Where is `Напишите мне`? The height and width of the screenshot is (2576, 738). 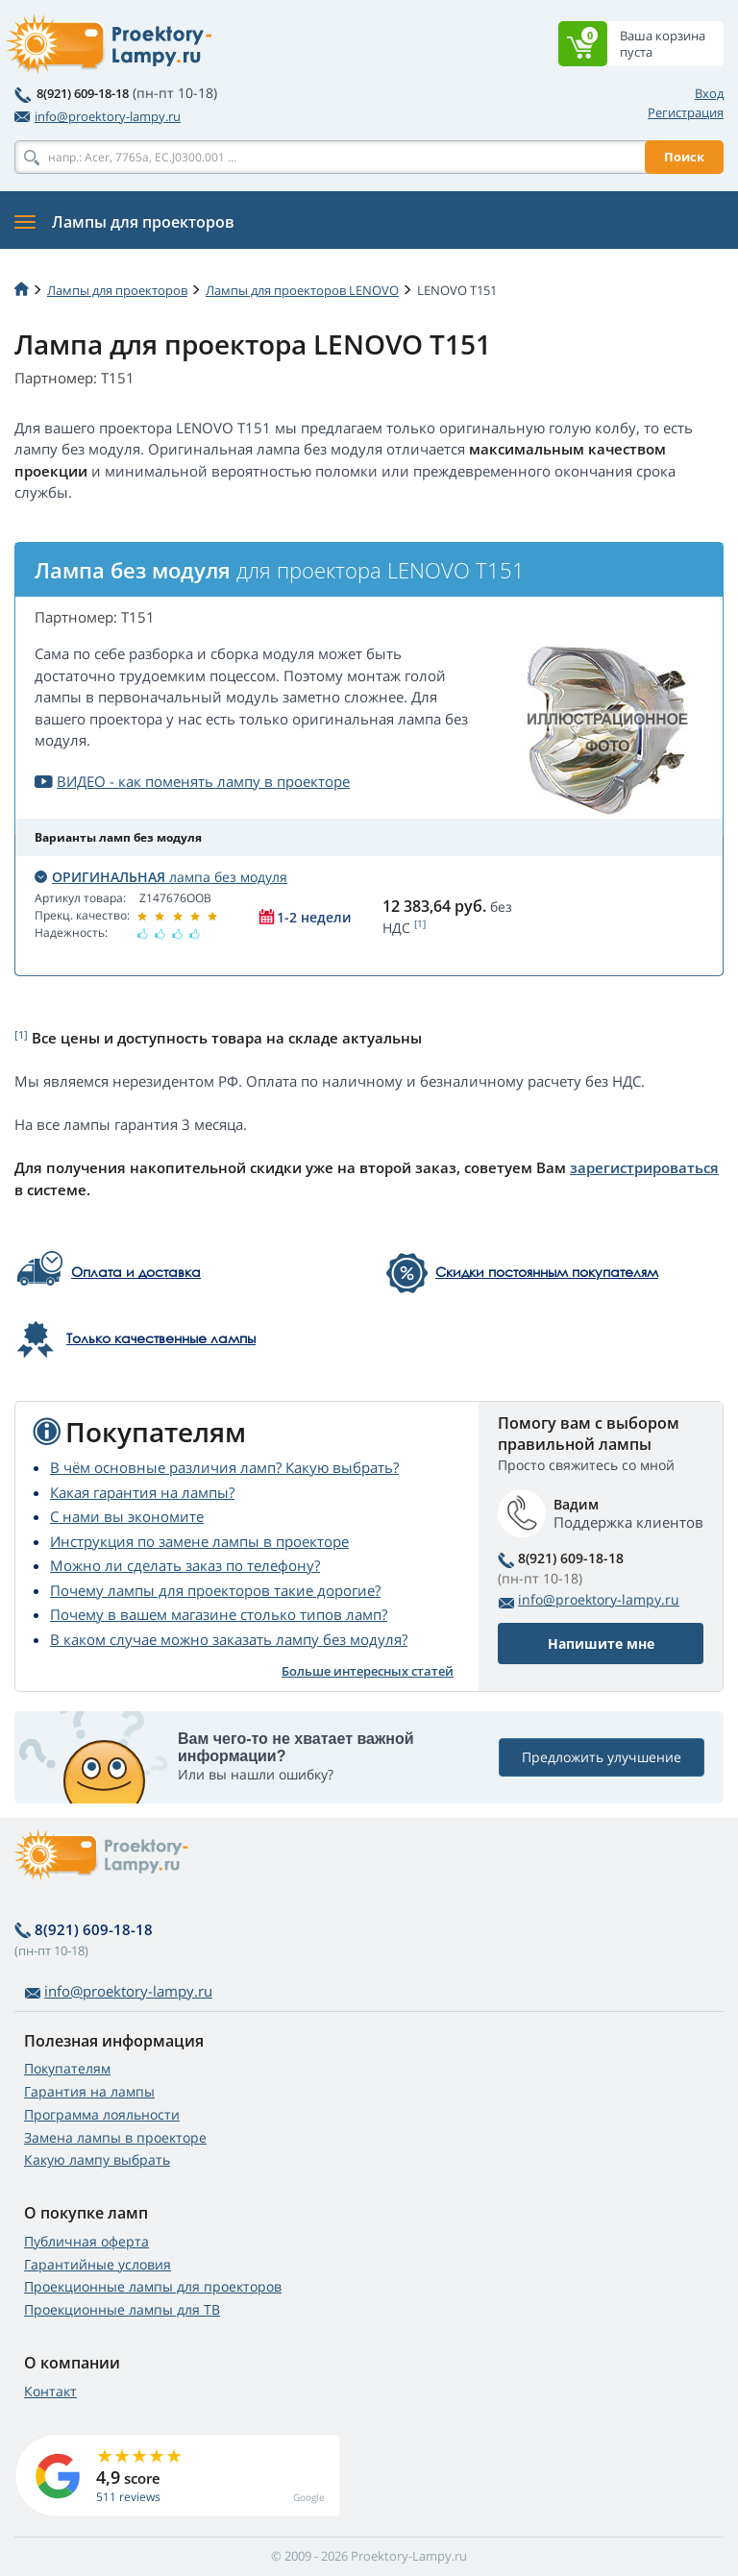
Напишите мне is located at coordinates (601, 1643).